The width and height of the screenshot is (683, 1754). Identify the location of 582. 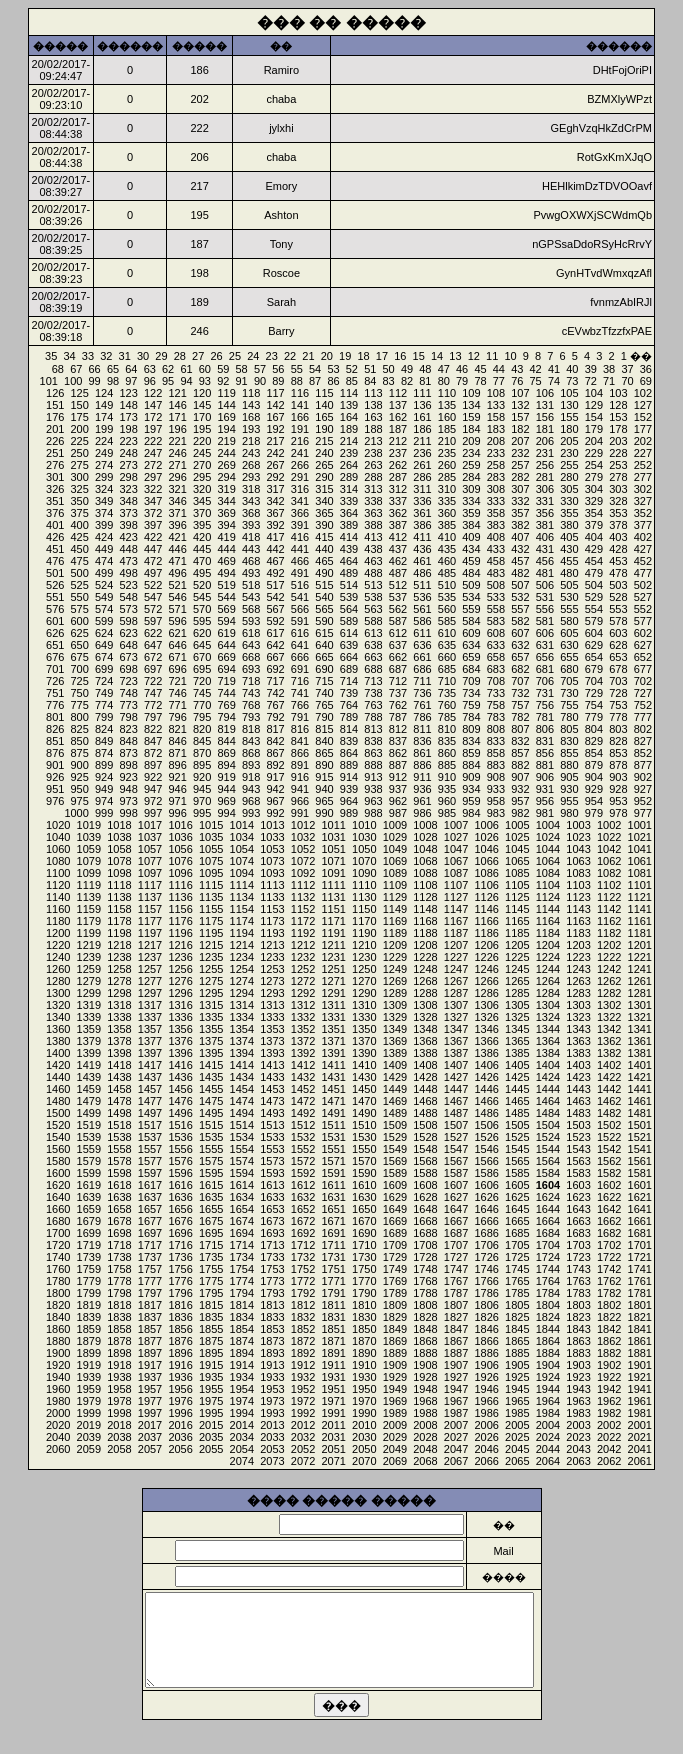
(520, 621).